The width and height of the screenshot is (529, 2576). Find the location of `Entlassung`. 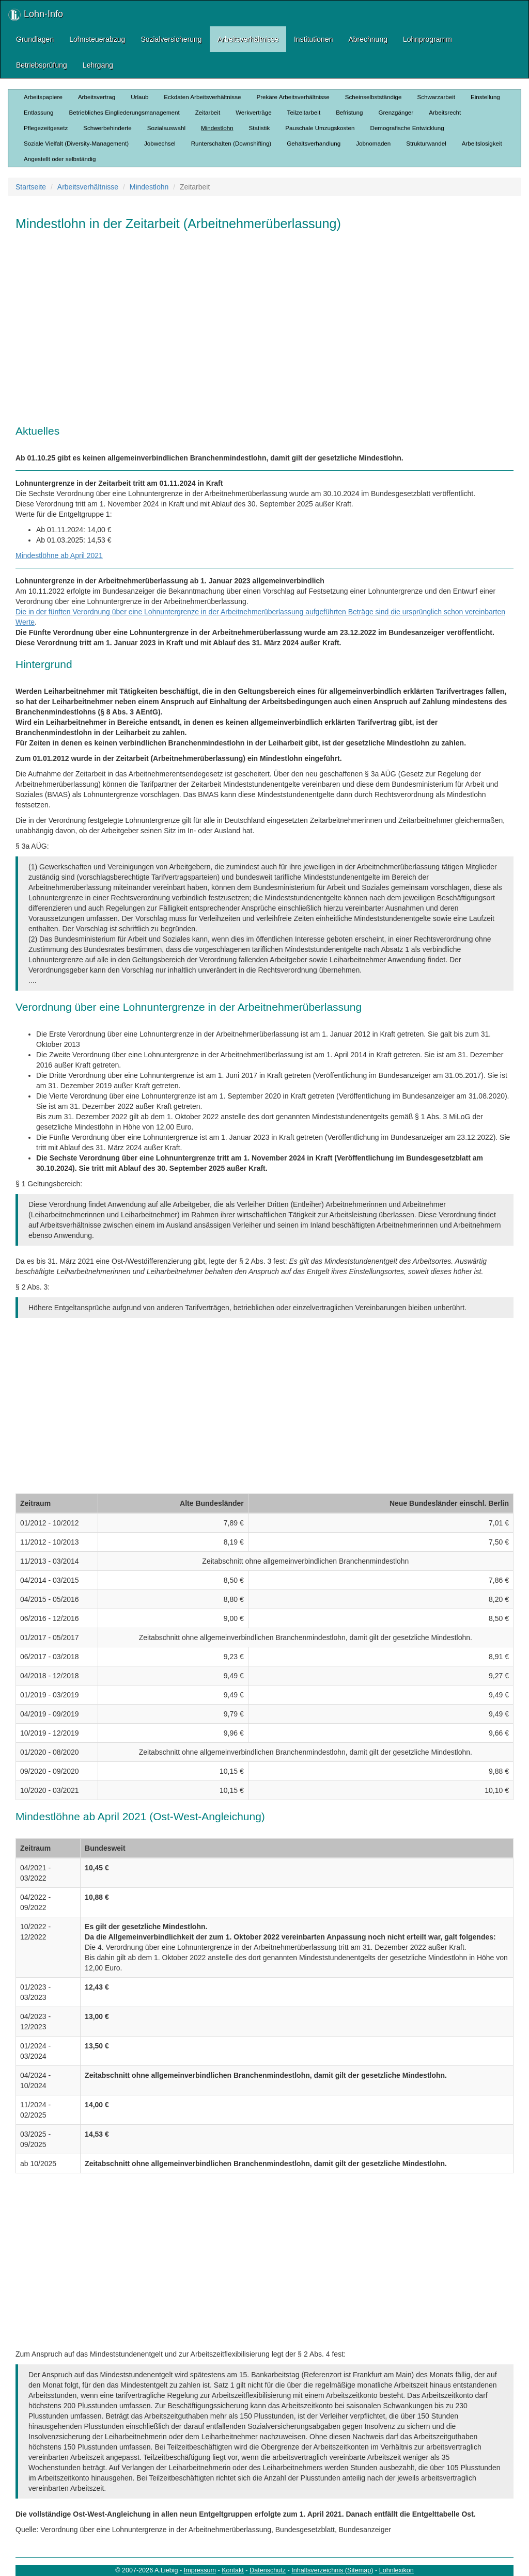

Entlassung is located at coordinates (38, 112).